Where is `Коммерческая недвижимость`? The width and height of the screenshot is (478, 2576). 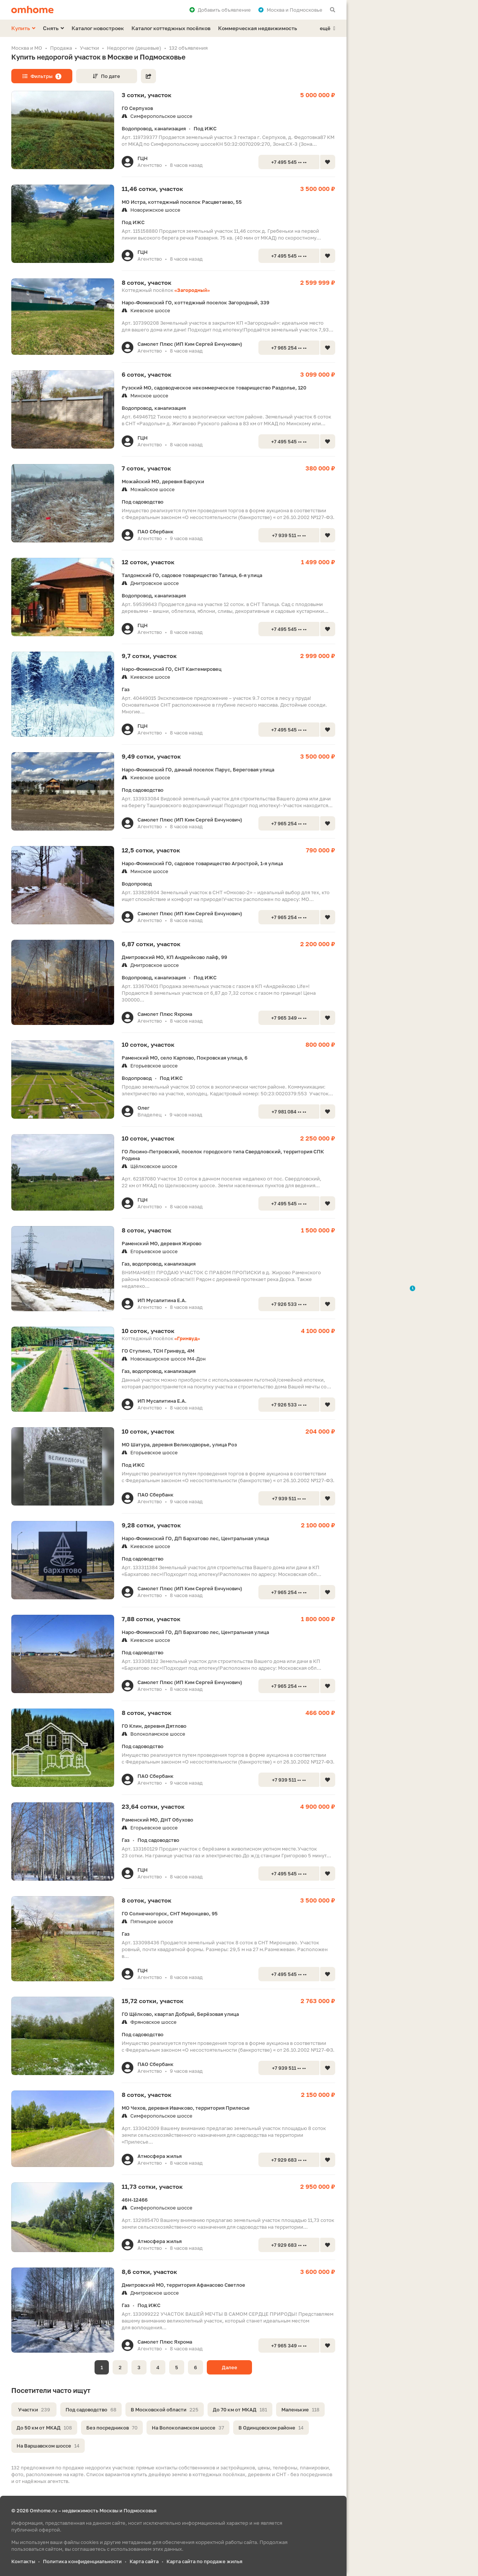
Коммерческая недвижимость is located at coordinates (257, 28).